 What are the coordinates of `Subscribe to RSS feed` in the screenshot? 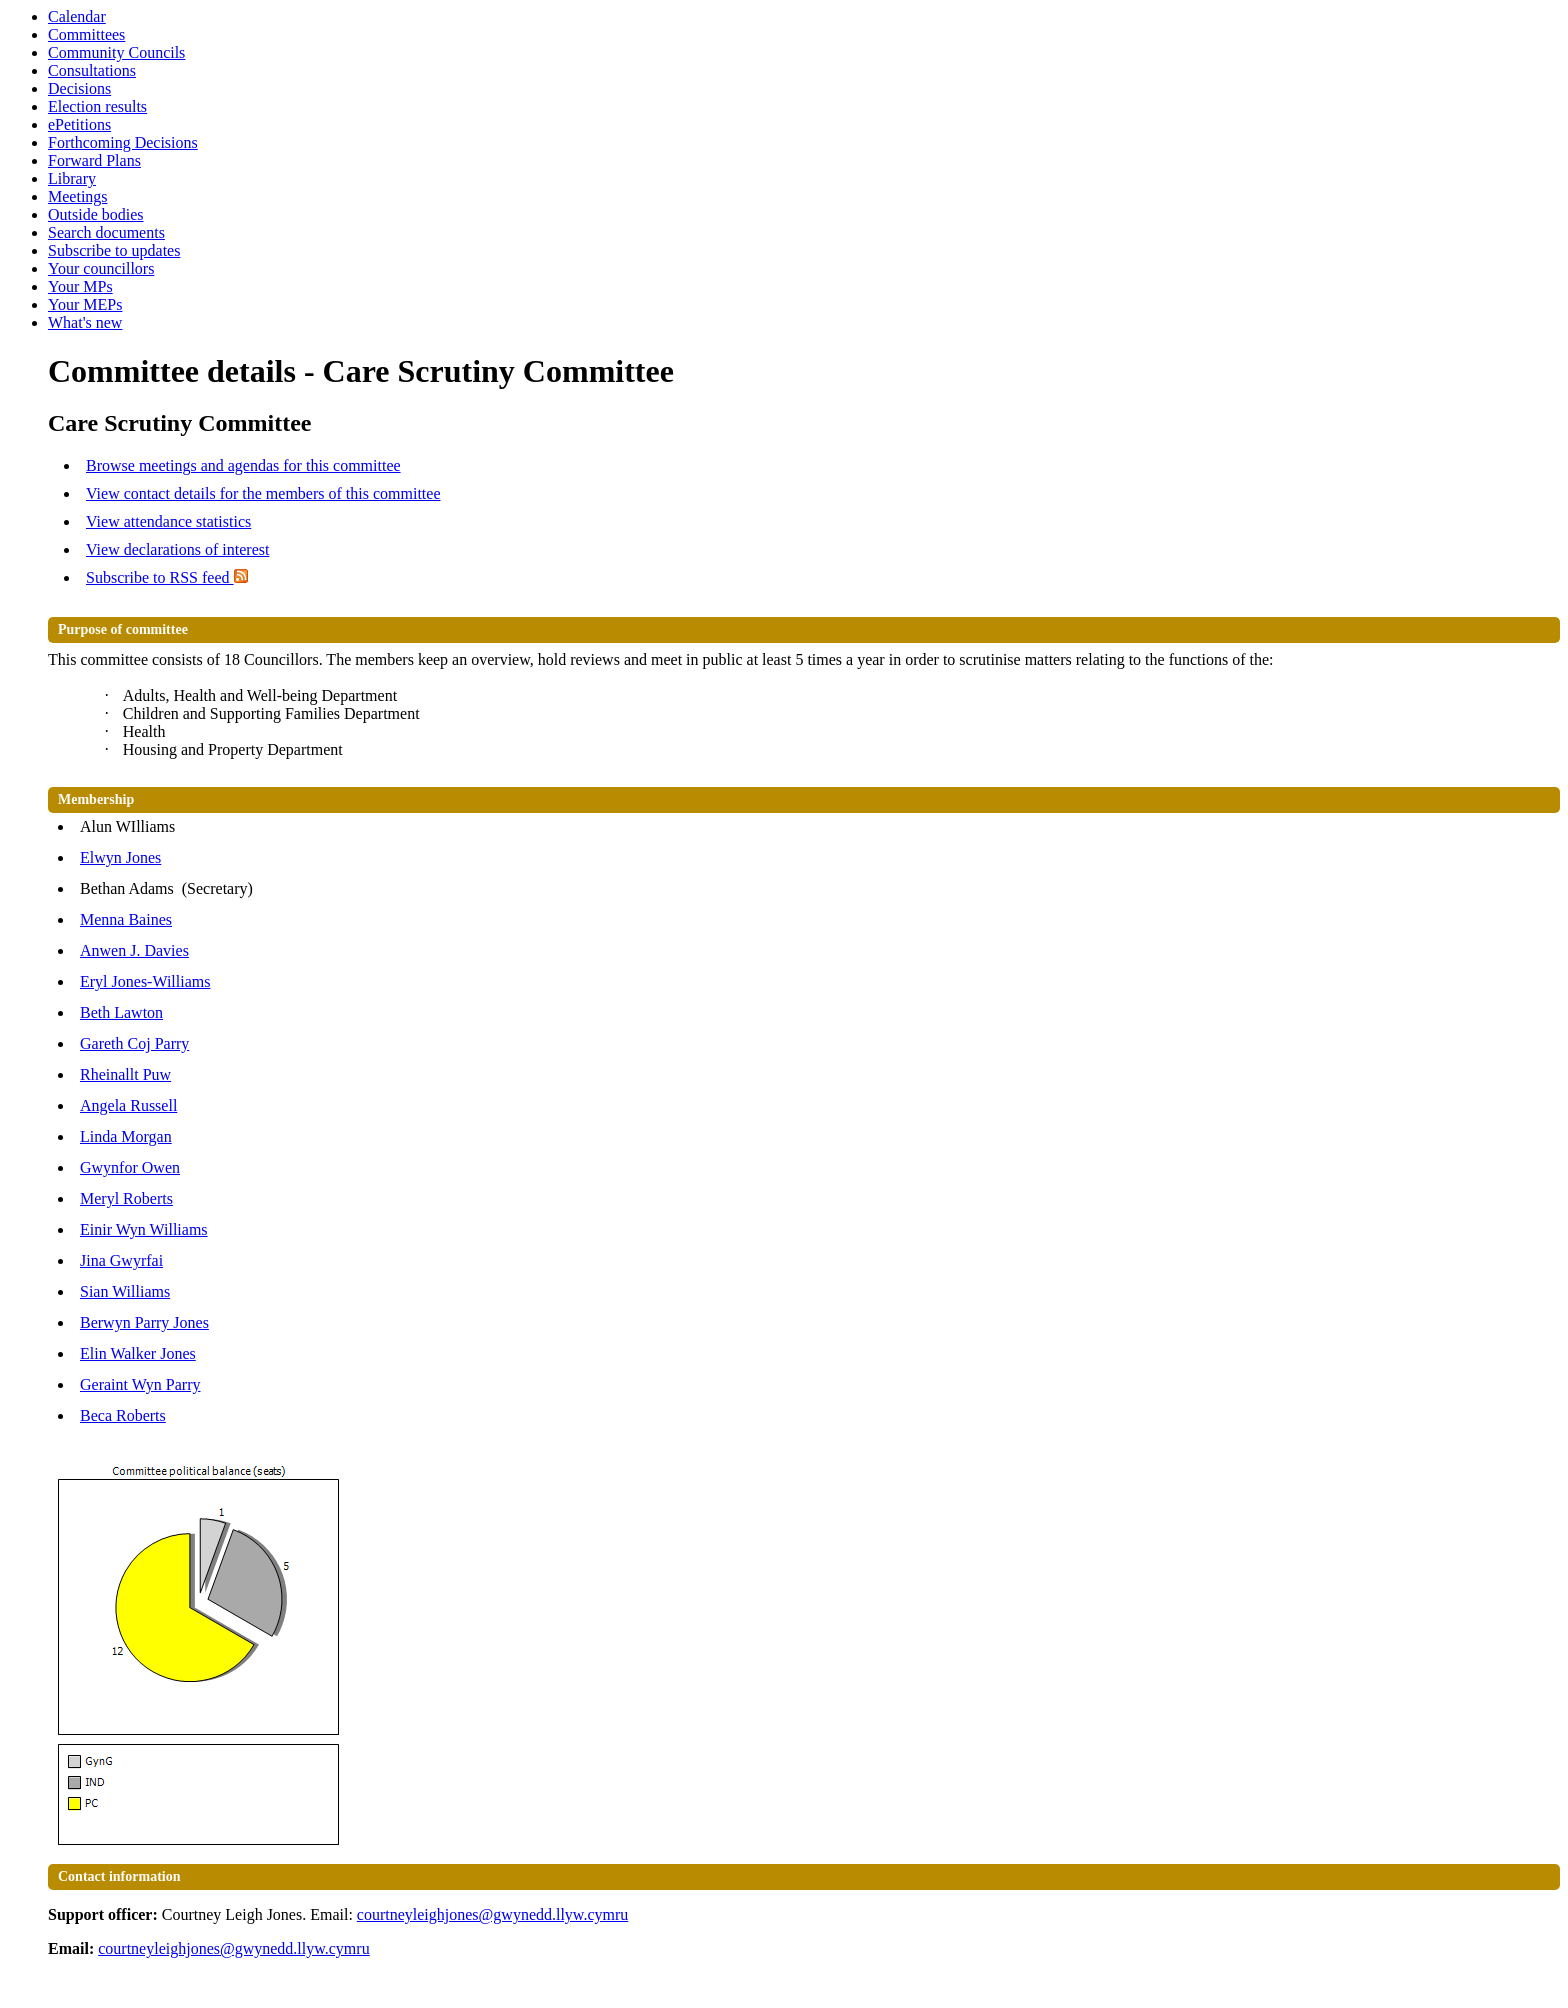 It's located at (167, 577).